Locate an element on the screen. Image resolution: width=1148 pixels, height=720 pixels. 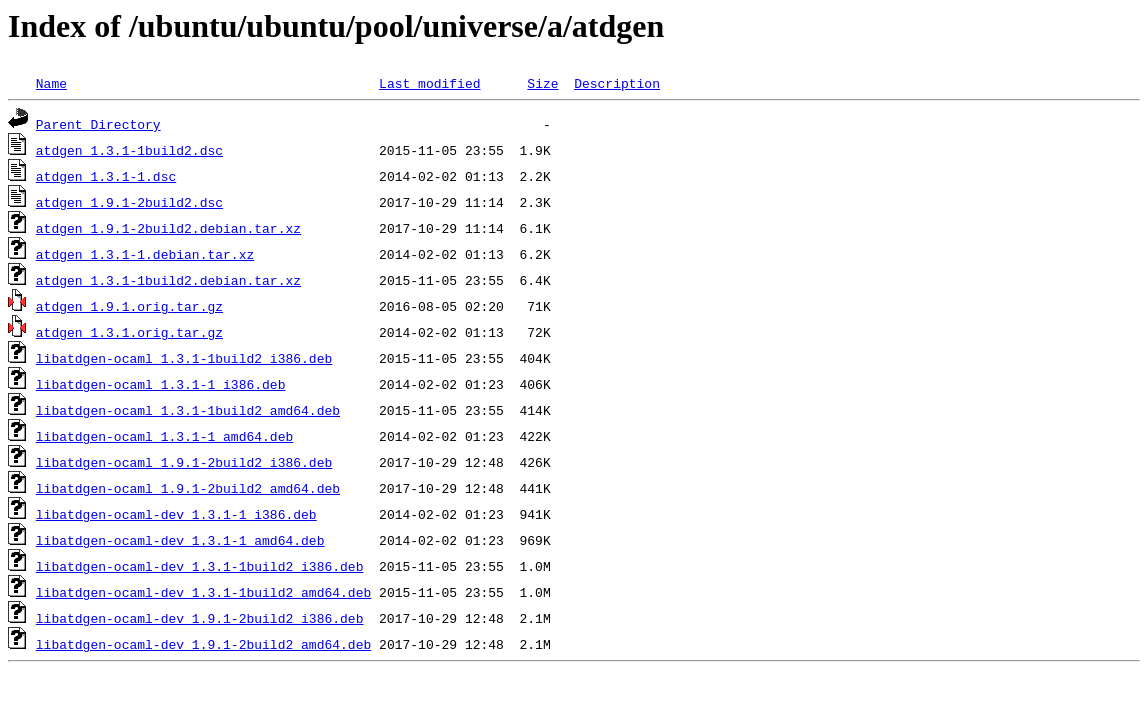
atdgen_1.3.1-1.debian.tar.xz is located at coordinates (145, 254).